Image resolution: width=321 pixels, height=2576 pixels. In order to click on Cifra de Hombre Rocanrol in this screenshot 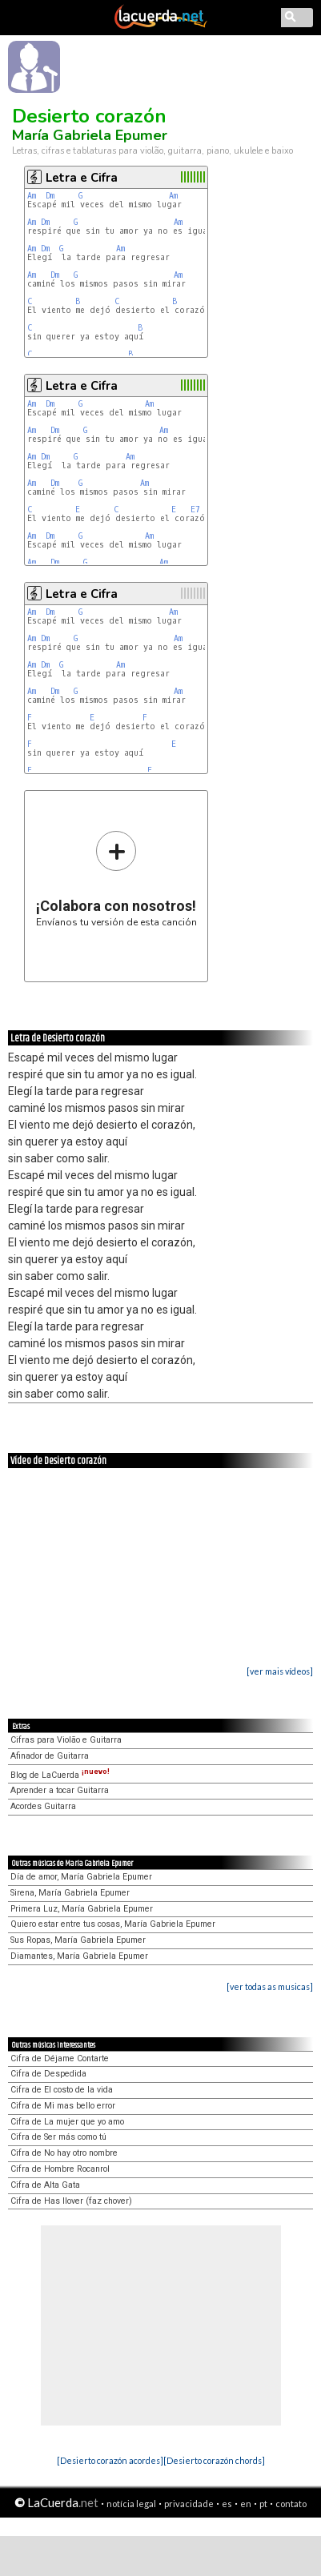, I will do `click(60, 2169)`.